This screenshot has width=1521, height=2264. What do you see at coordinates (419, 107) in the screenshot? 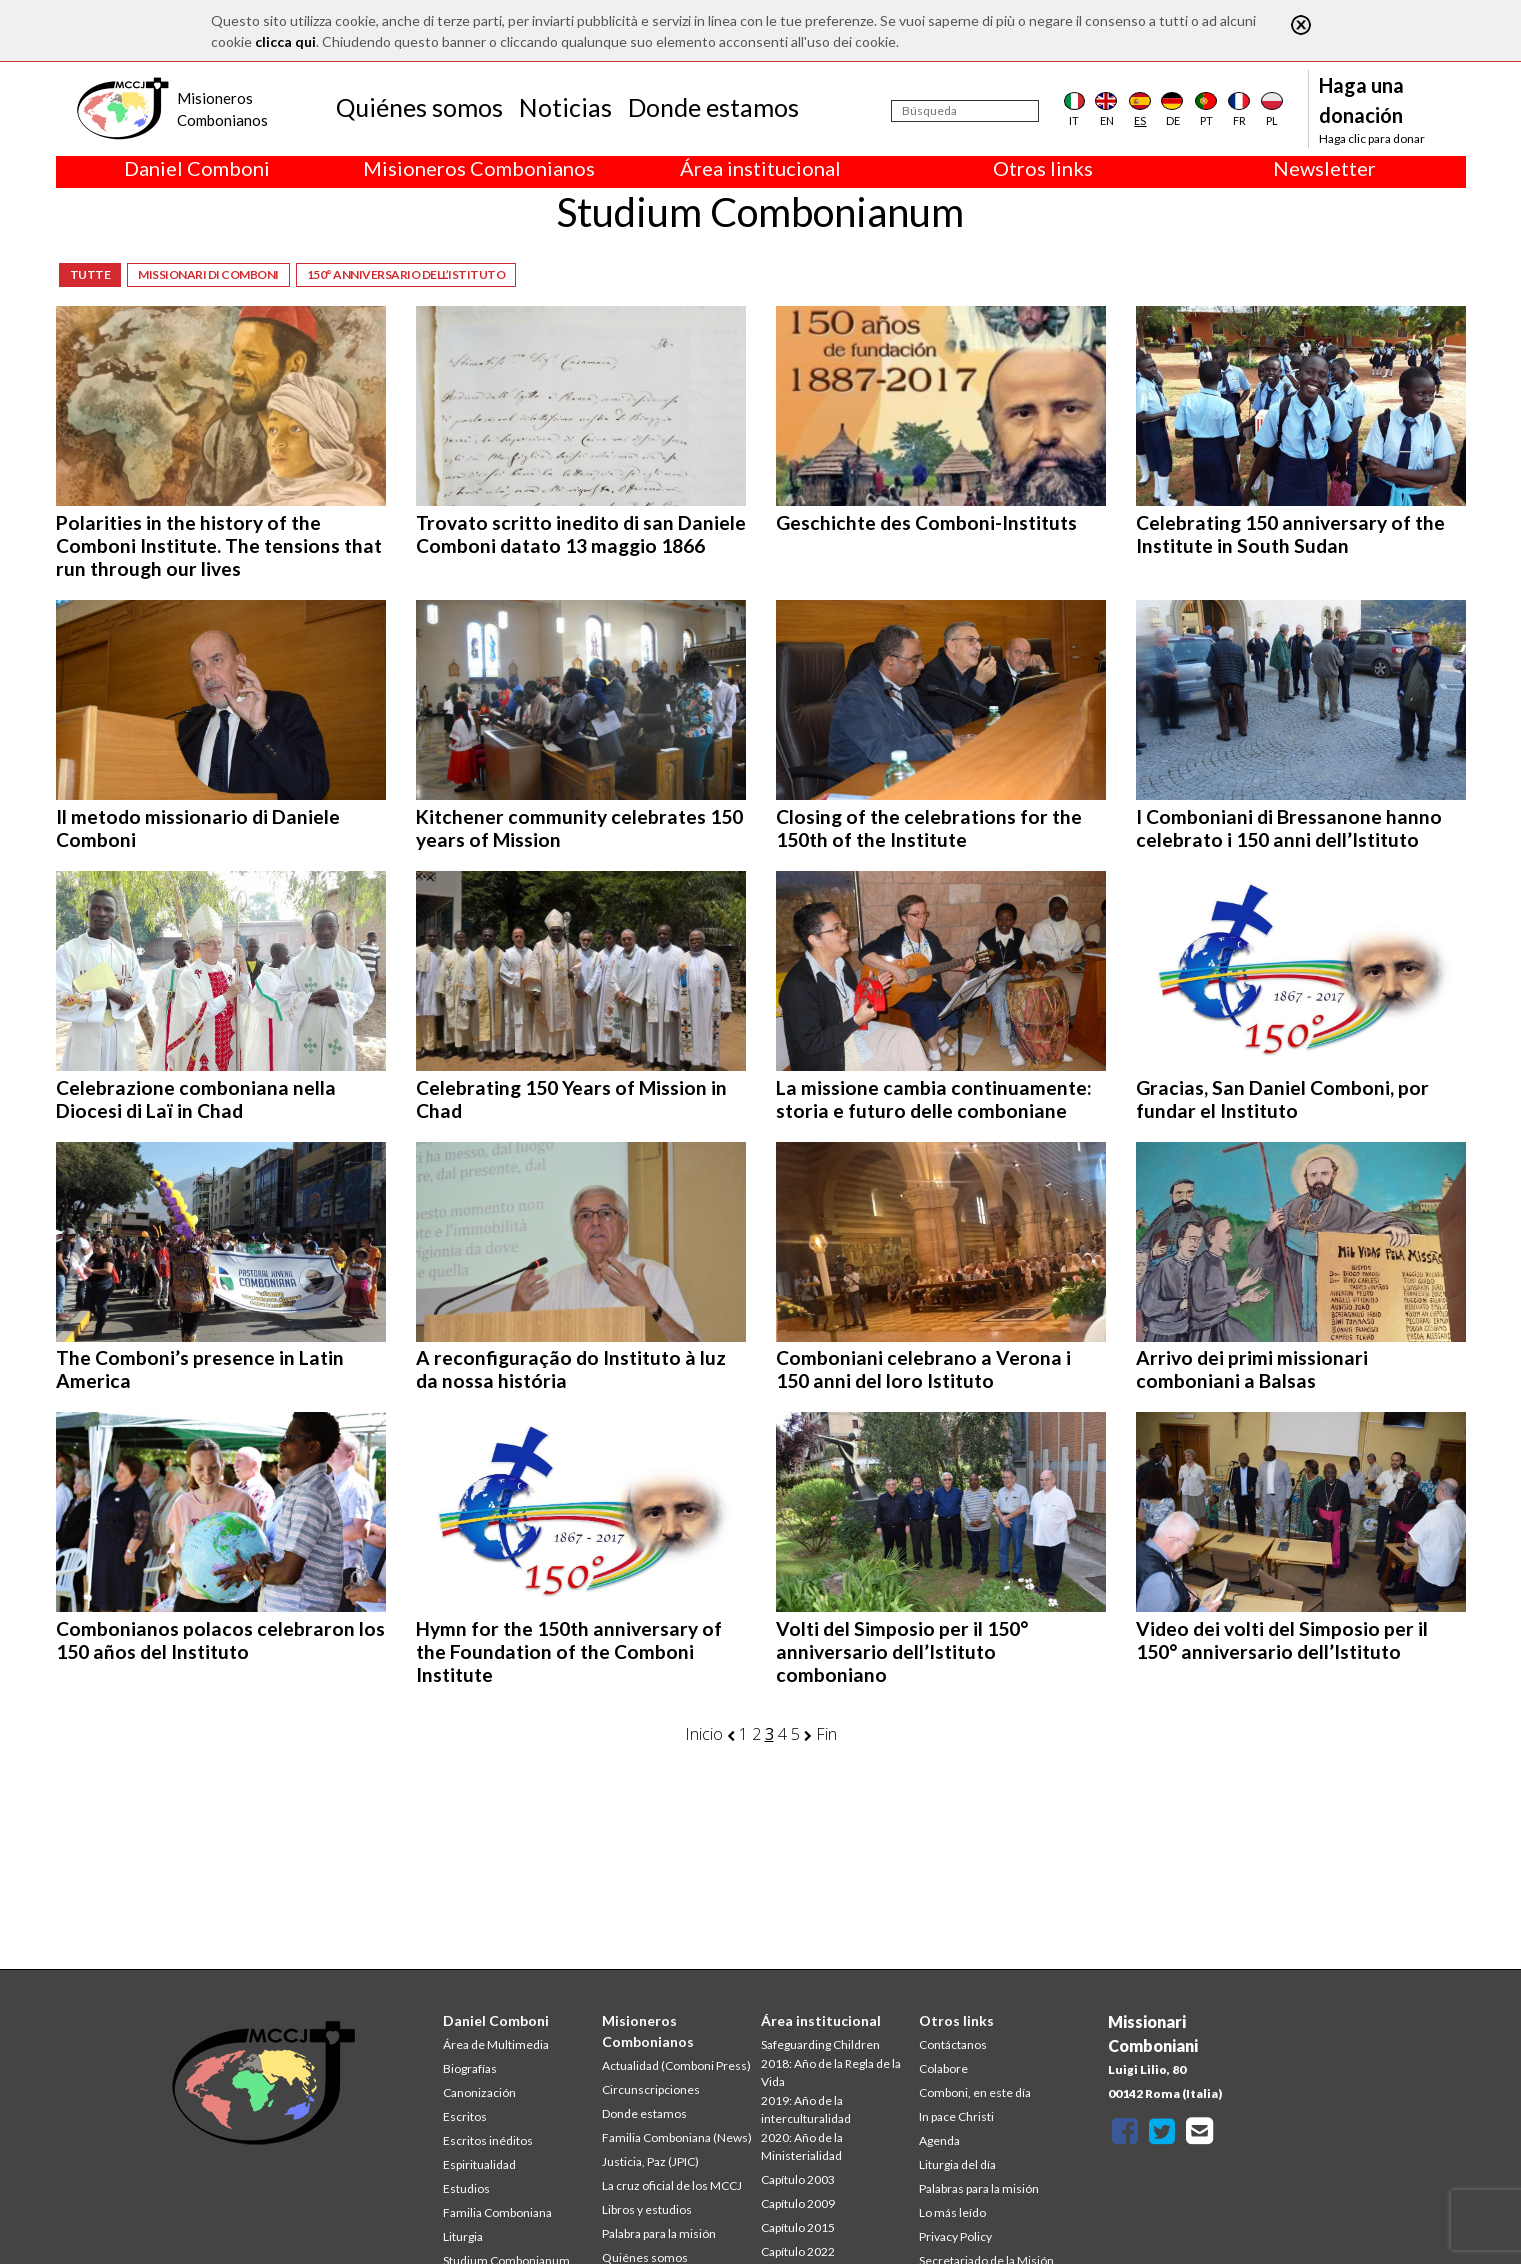
I see `Quiénes somos` at bounding box center [419, 107].